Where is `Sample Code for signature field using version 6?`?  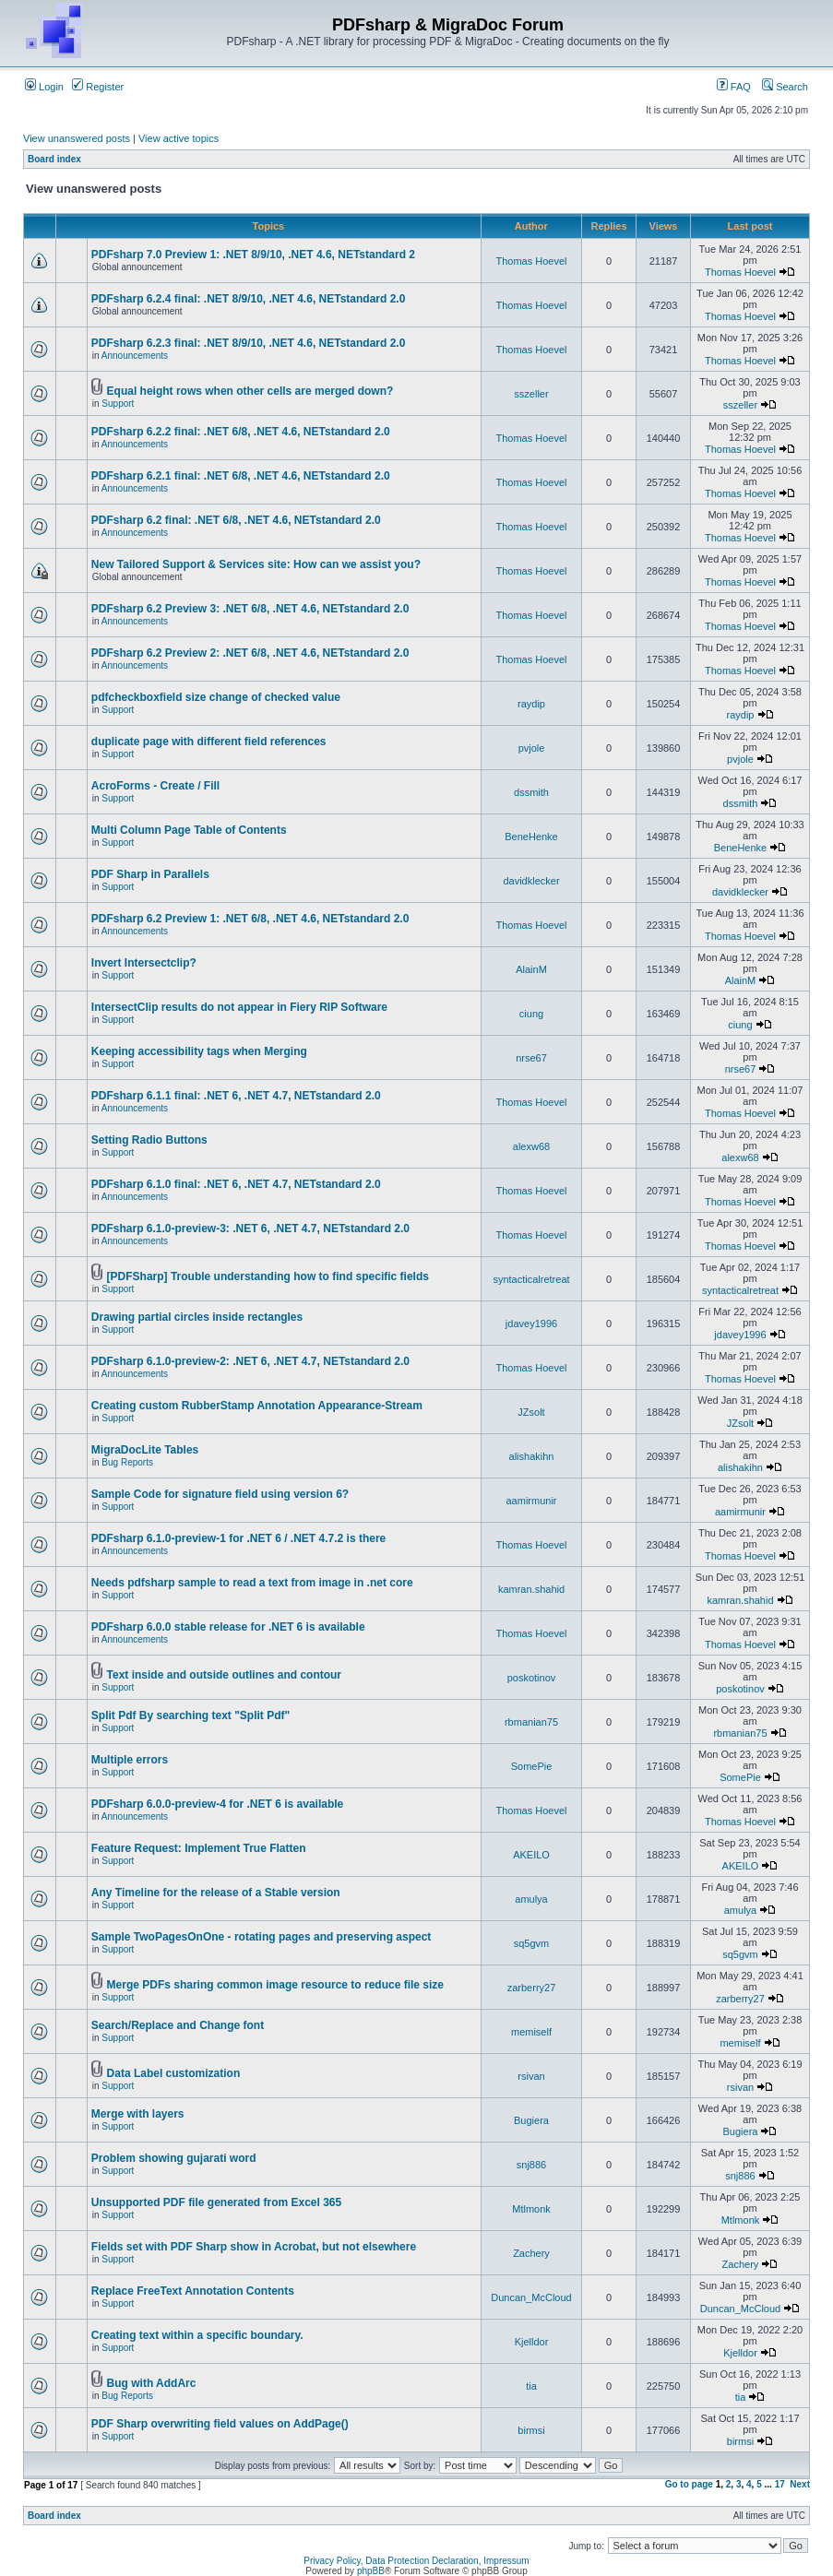 Sample Code for signature field using version 6? is located at coordinates (220, 1494).